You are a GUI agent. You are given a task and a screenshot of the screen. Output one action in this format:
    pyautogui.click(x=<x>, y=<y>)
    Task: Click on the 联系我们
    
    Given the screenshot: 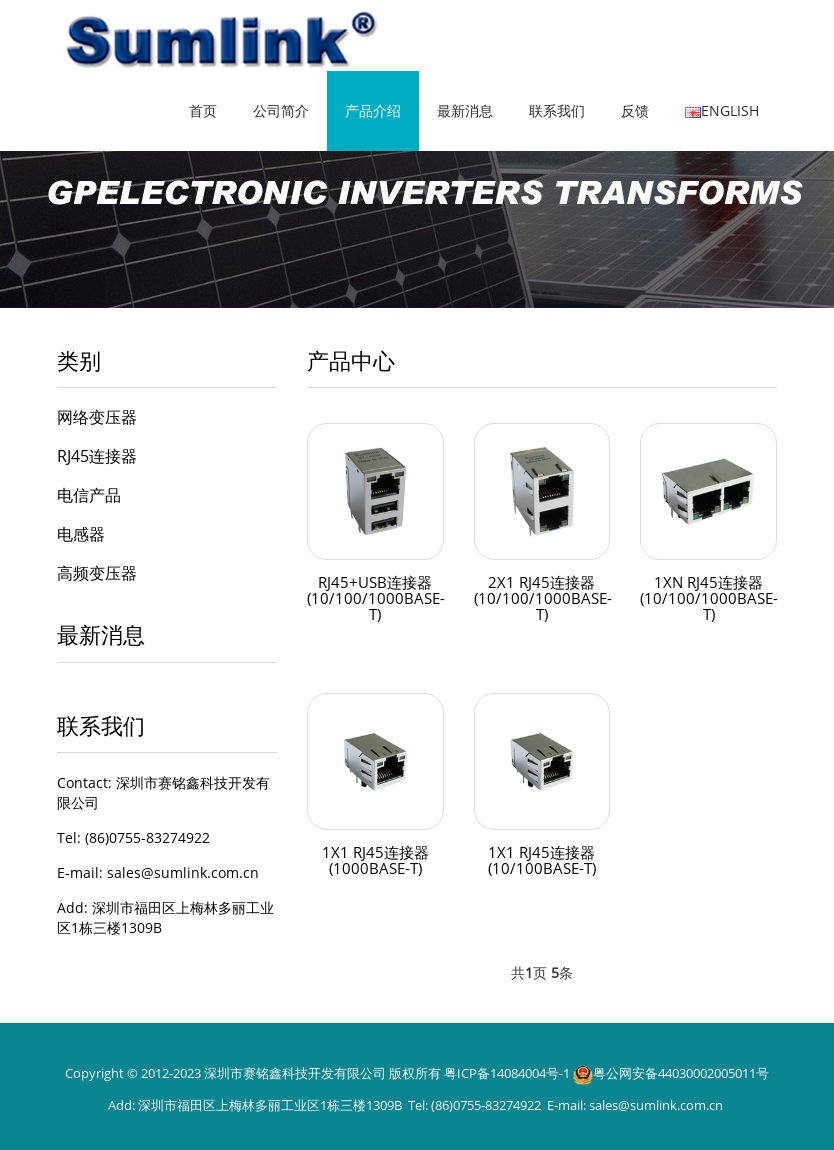 What is the action you would take?
    pyautogui.click(x=557, y=110)
    